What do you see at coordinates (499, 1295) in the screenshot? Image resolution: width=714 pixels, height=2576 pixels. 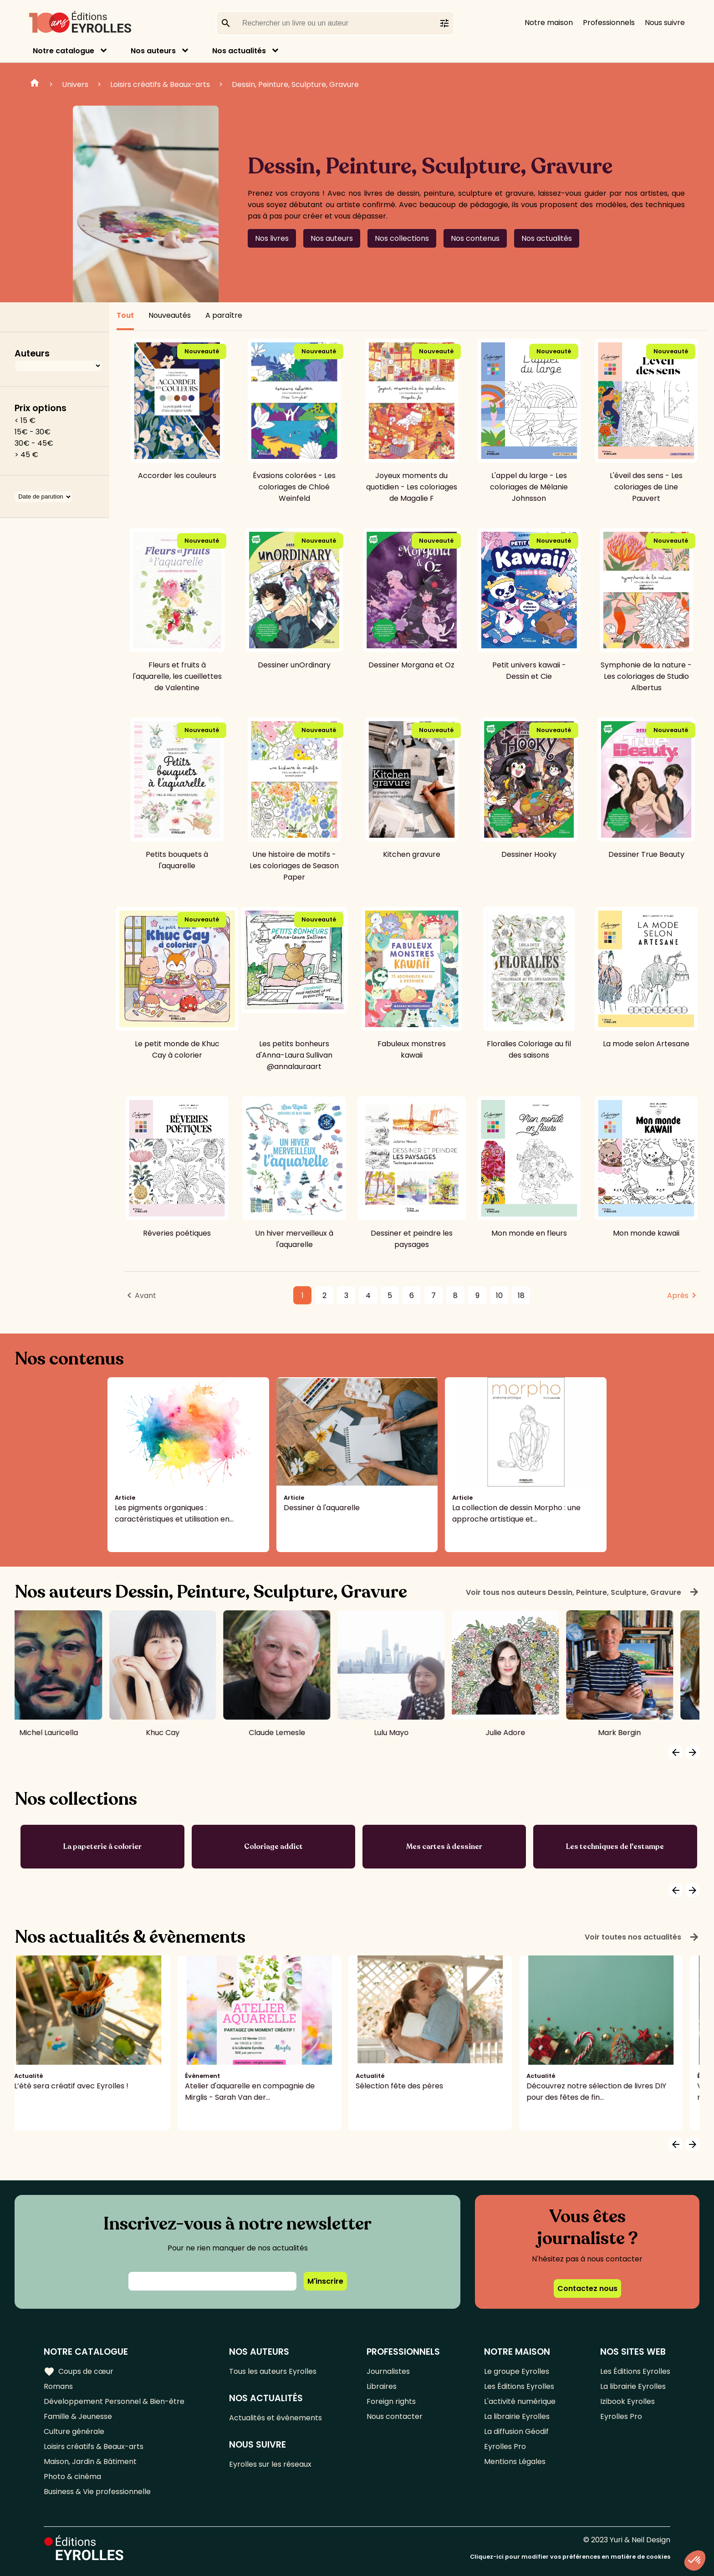 I see `10` at bounding box center [499, 1295].